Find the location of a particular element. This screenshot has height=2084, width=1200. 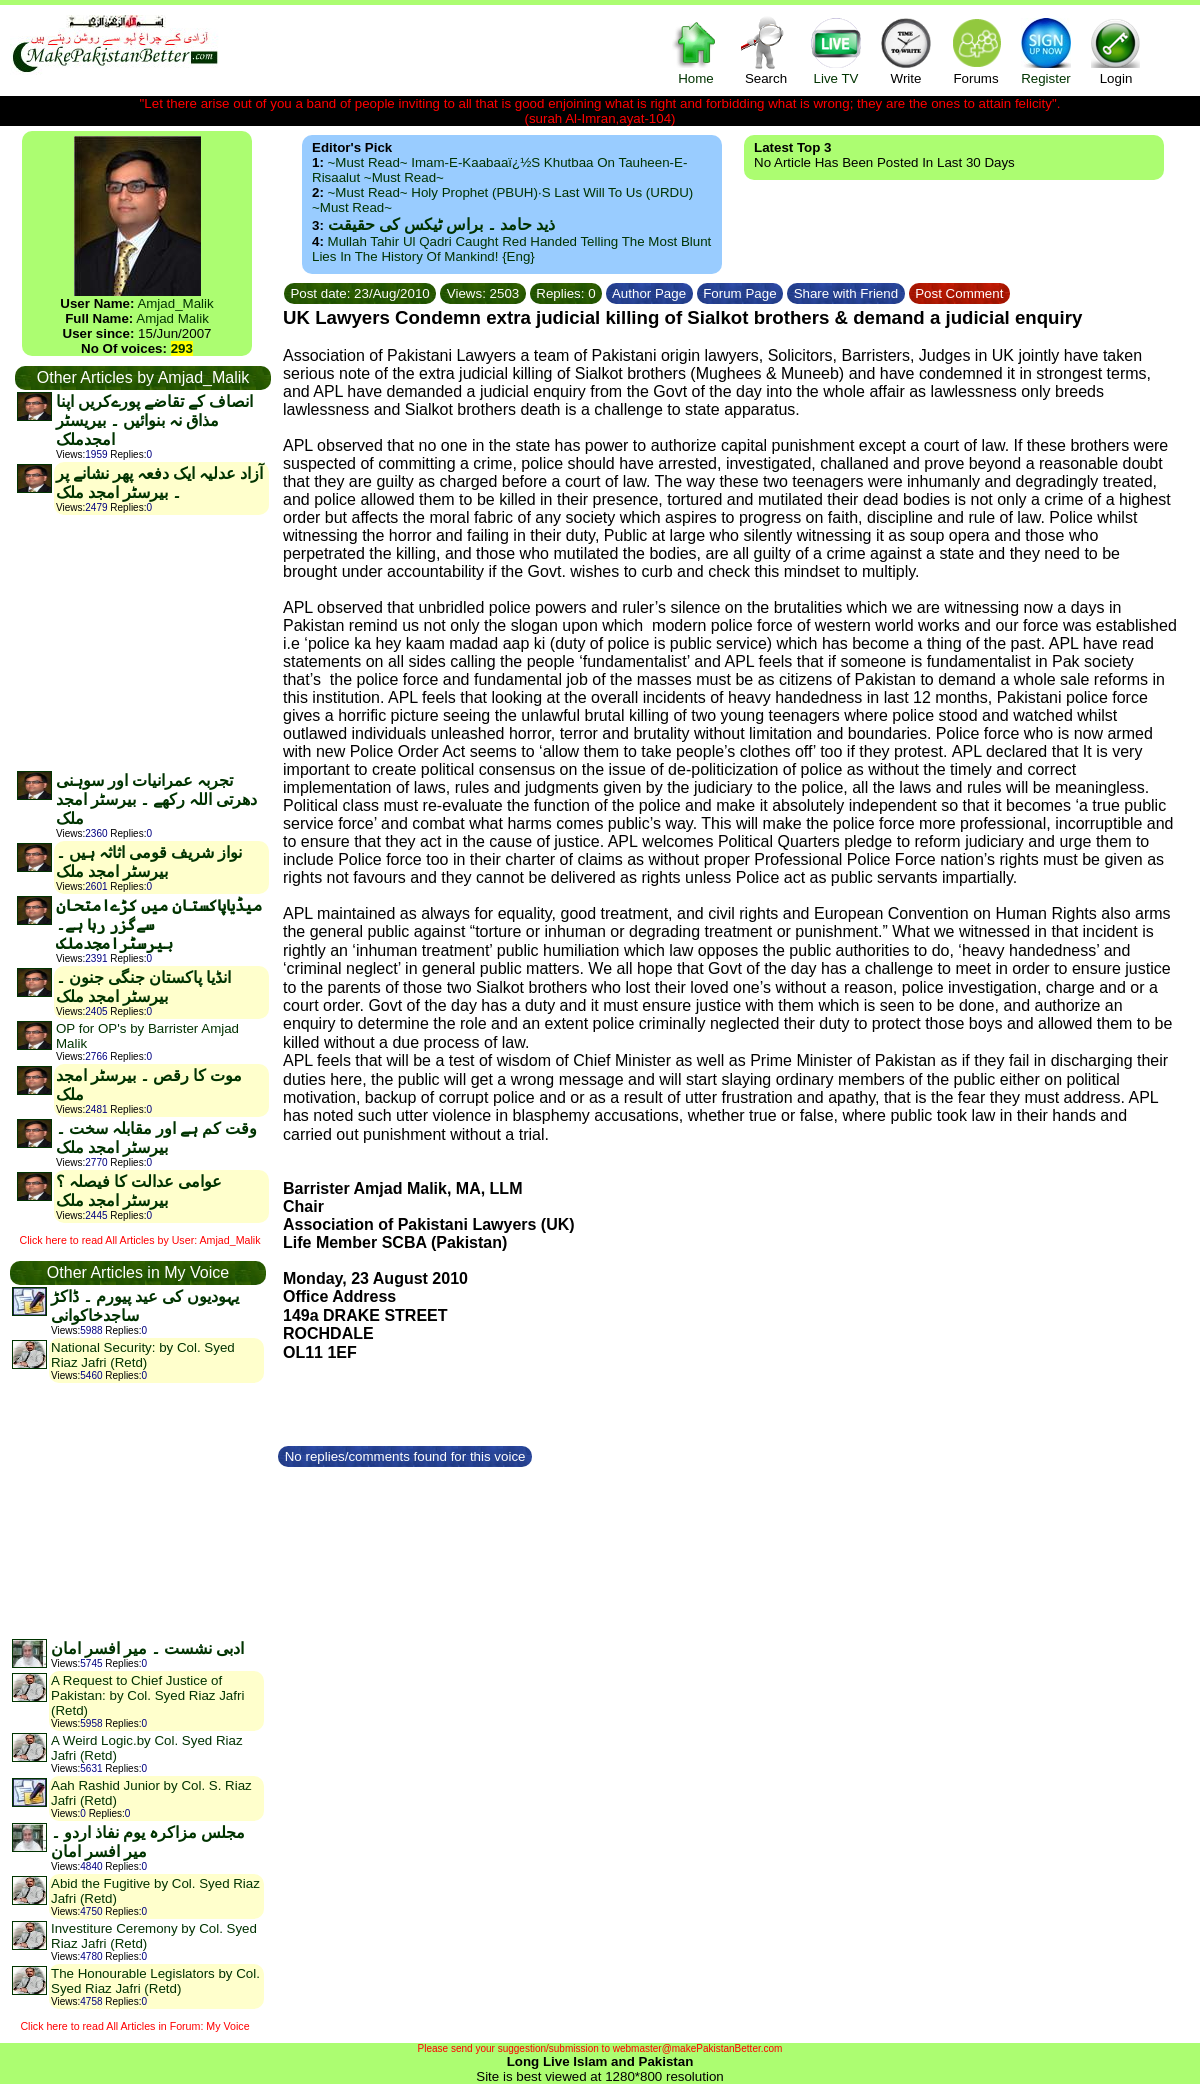

A Request to Chief Justice of Pakistan: by Col. Syed Riaz Jafri (Retd) is located at coordinates (147, 1695).